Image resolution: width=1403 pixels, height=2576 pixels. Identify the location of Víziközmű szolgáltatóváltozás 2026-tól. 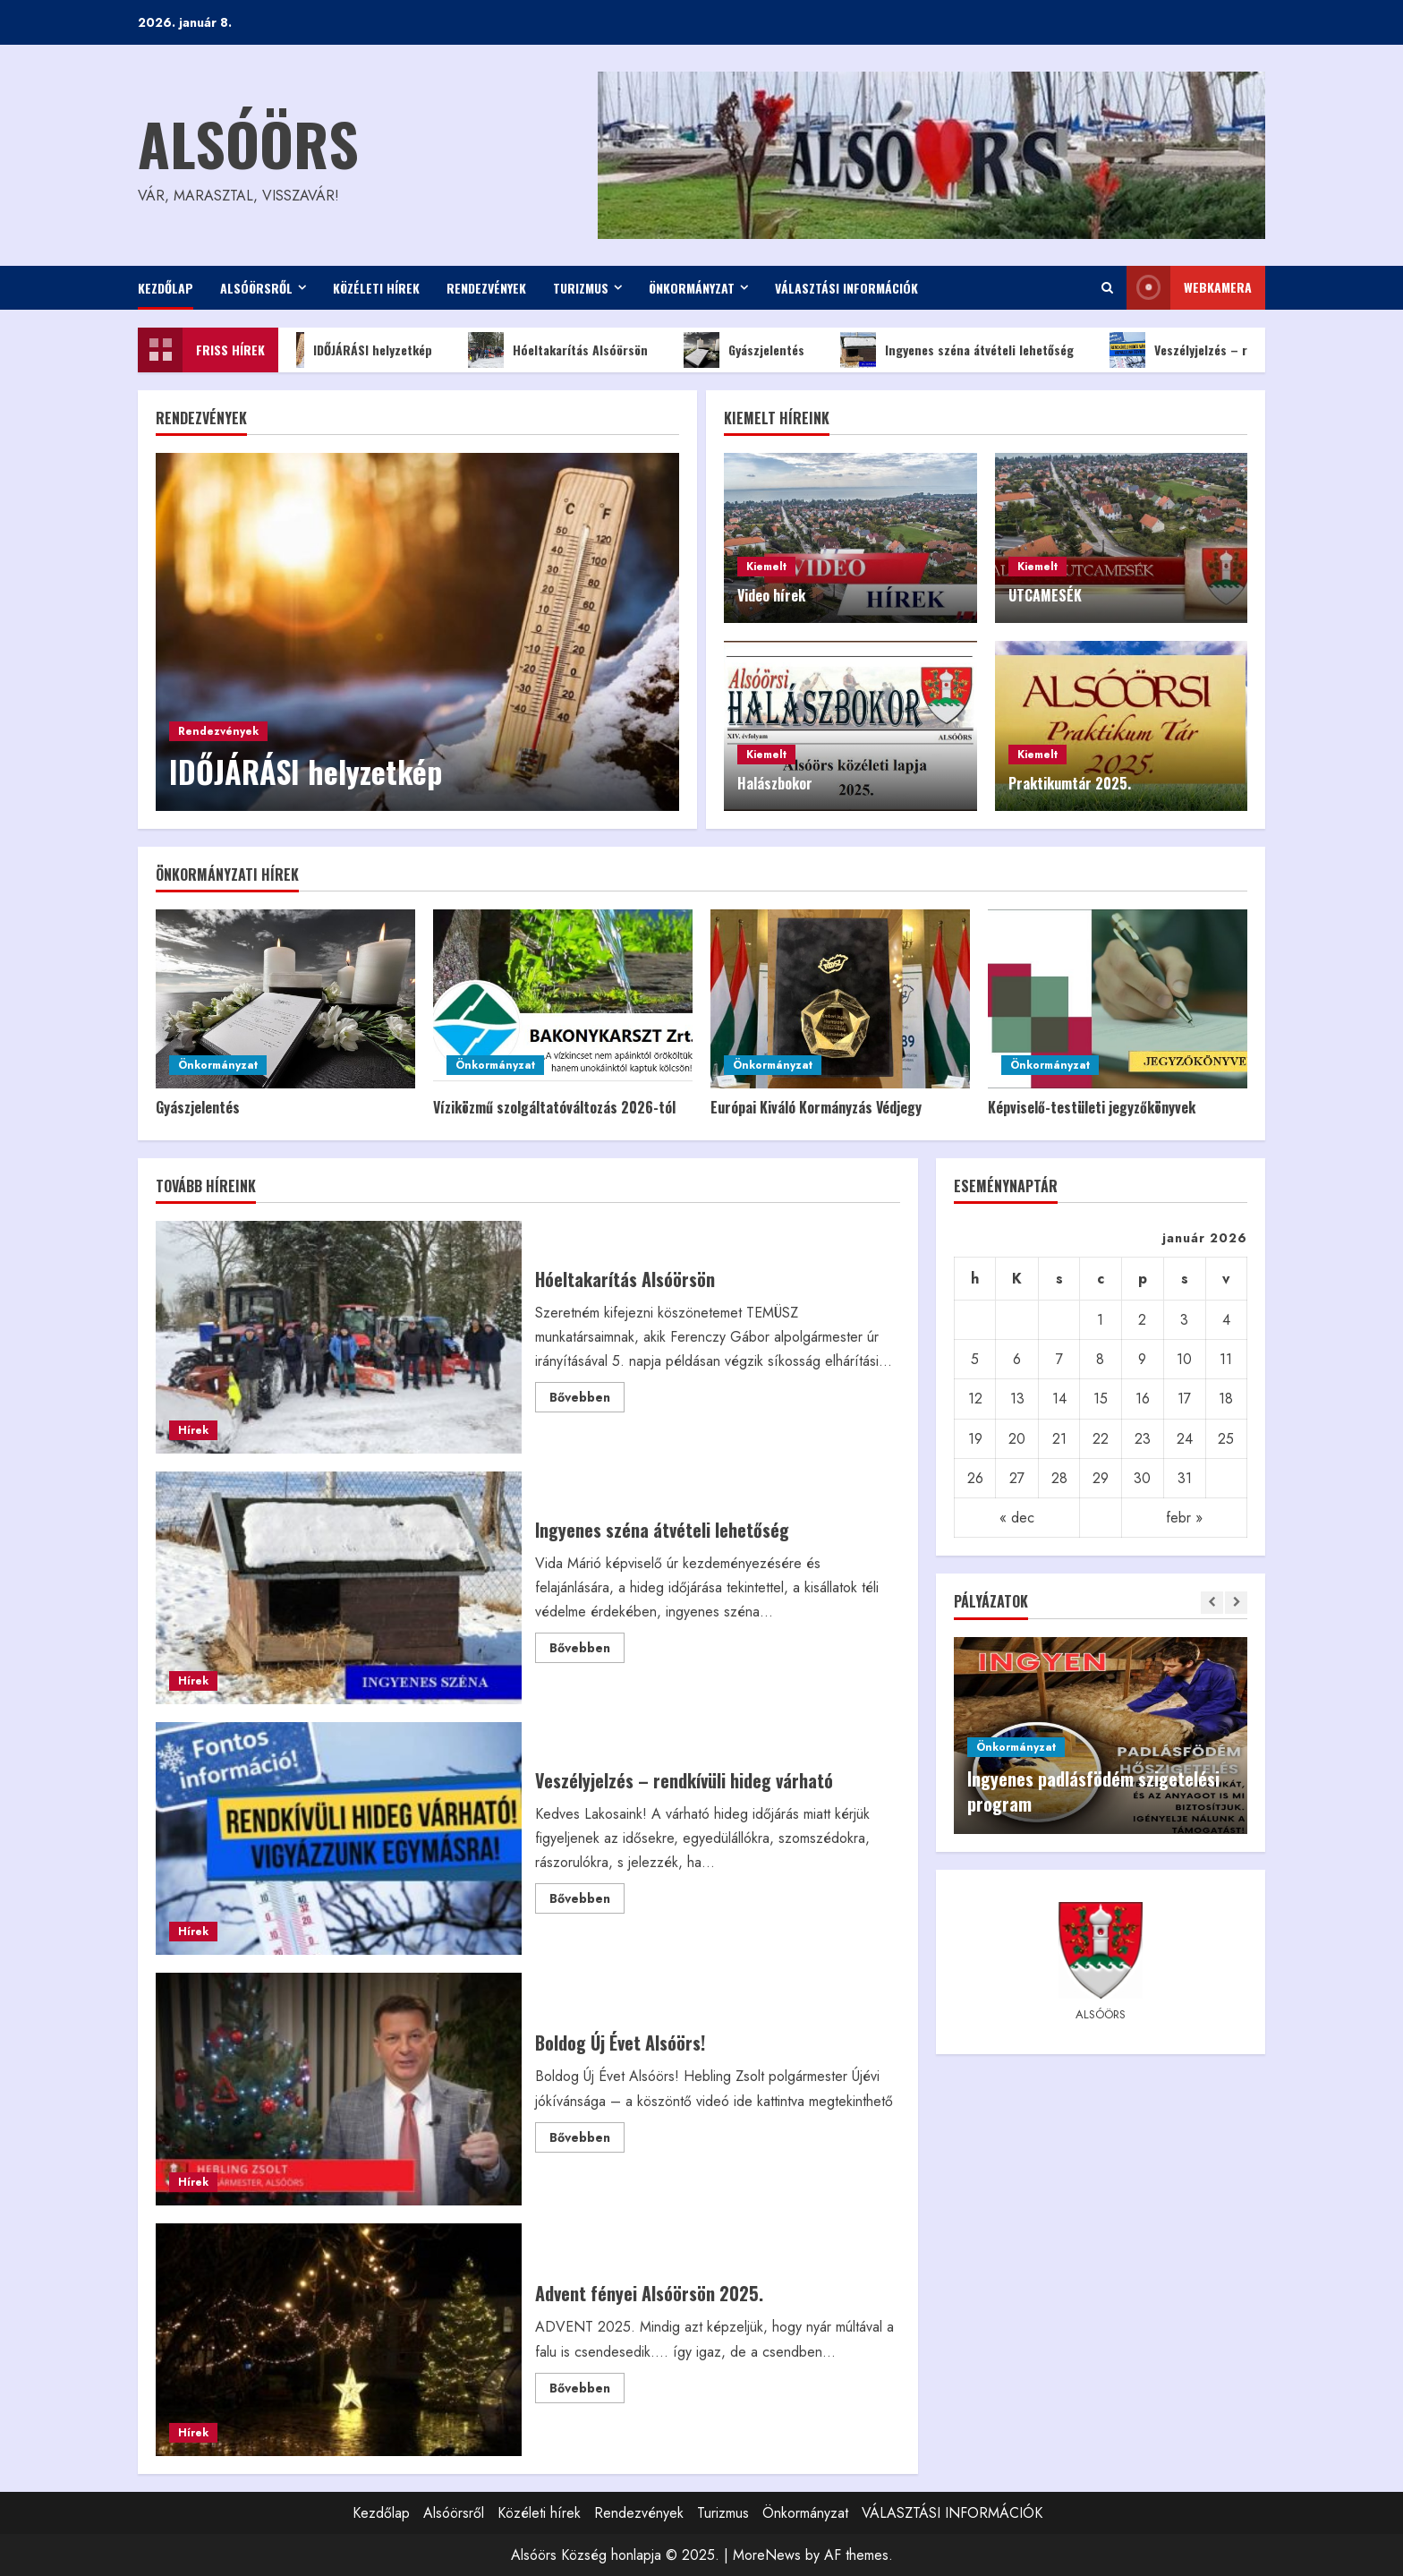
(554, 1107).